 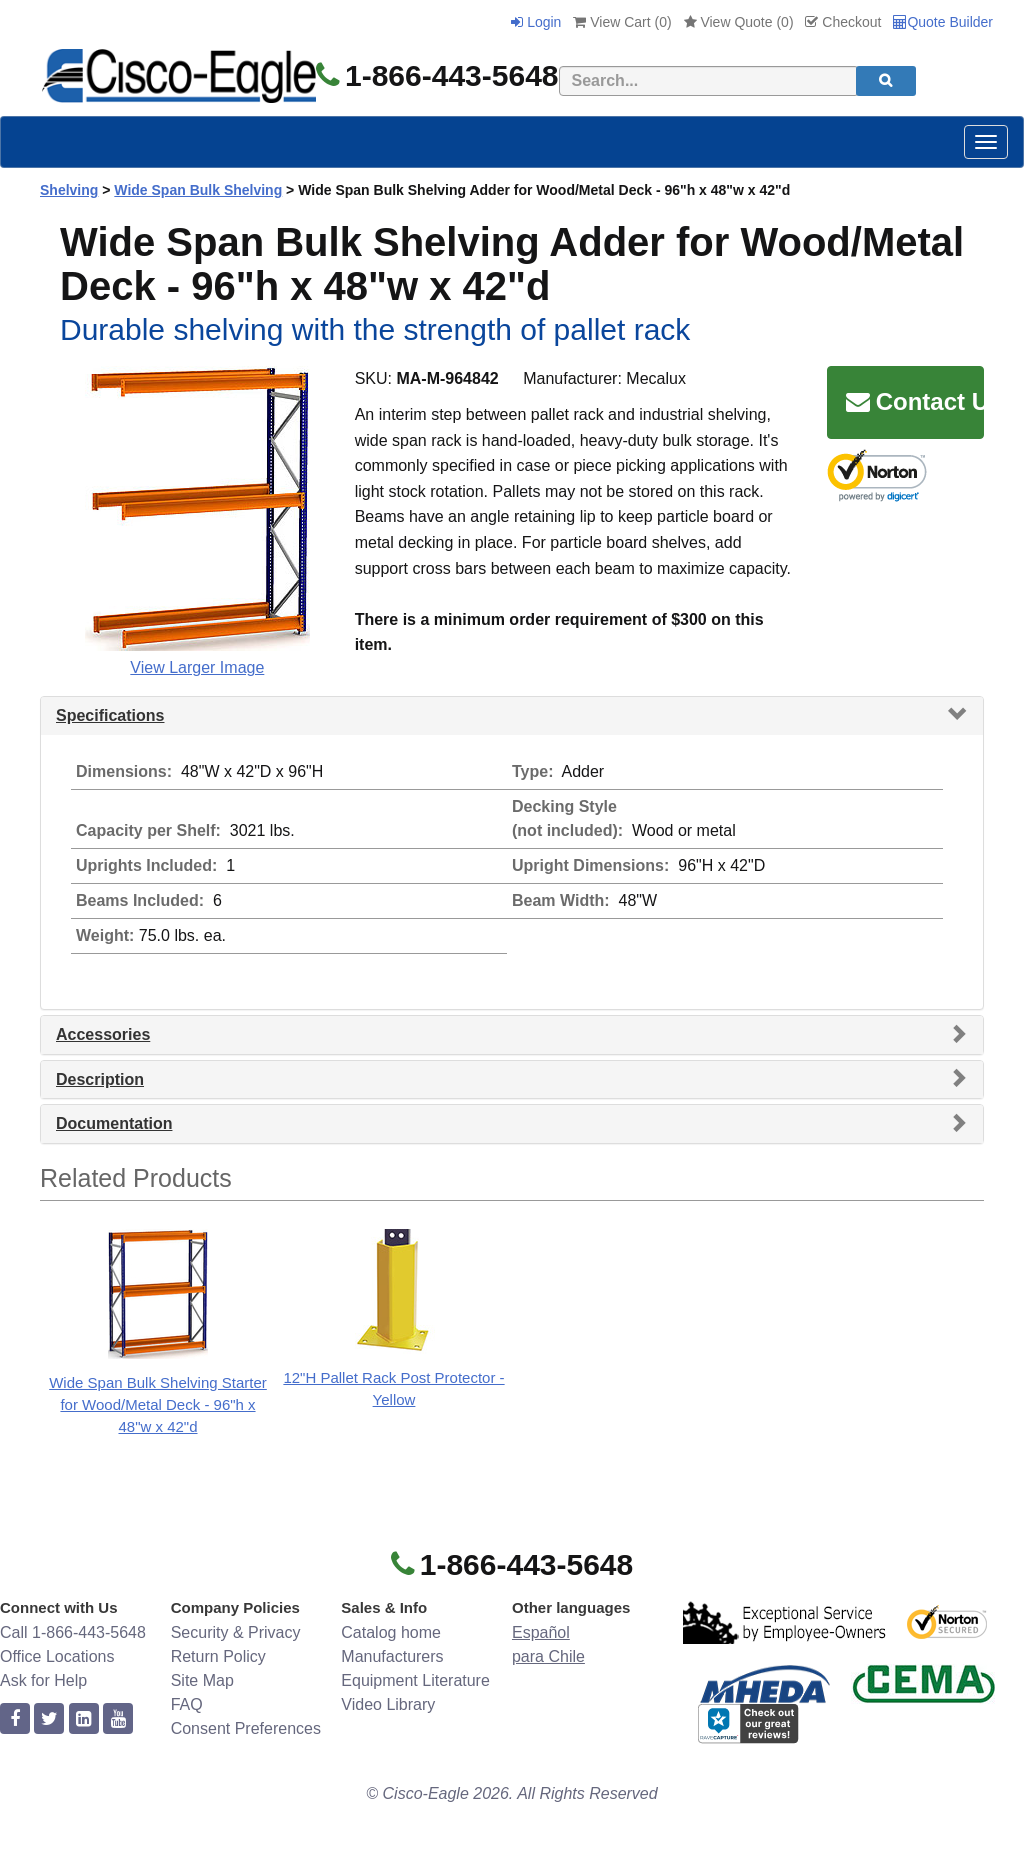 I want to click on Specifications, so click(x=110, y=715).